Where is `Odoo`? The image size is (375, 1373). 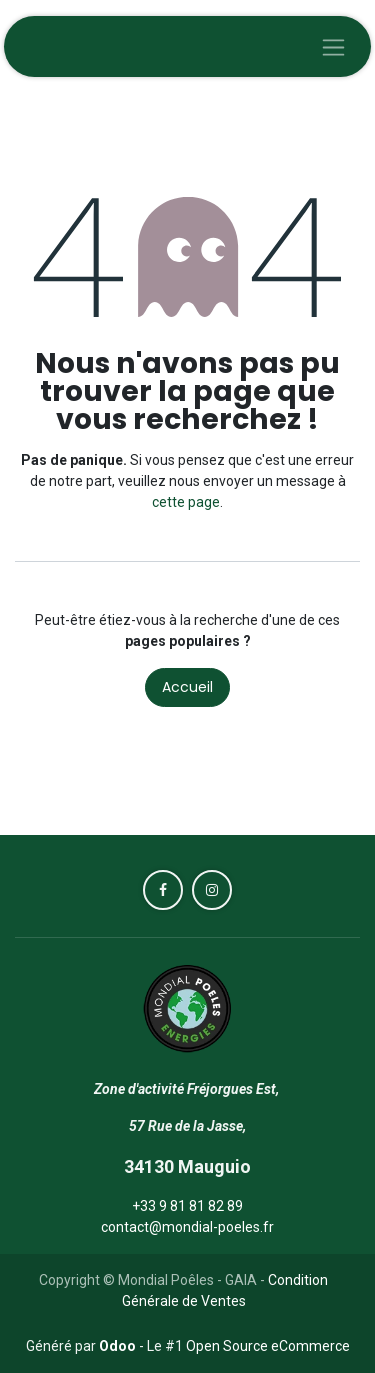
Odoo is located at coordinates (119, 1346).